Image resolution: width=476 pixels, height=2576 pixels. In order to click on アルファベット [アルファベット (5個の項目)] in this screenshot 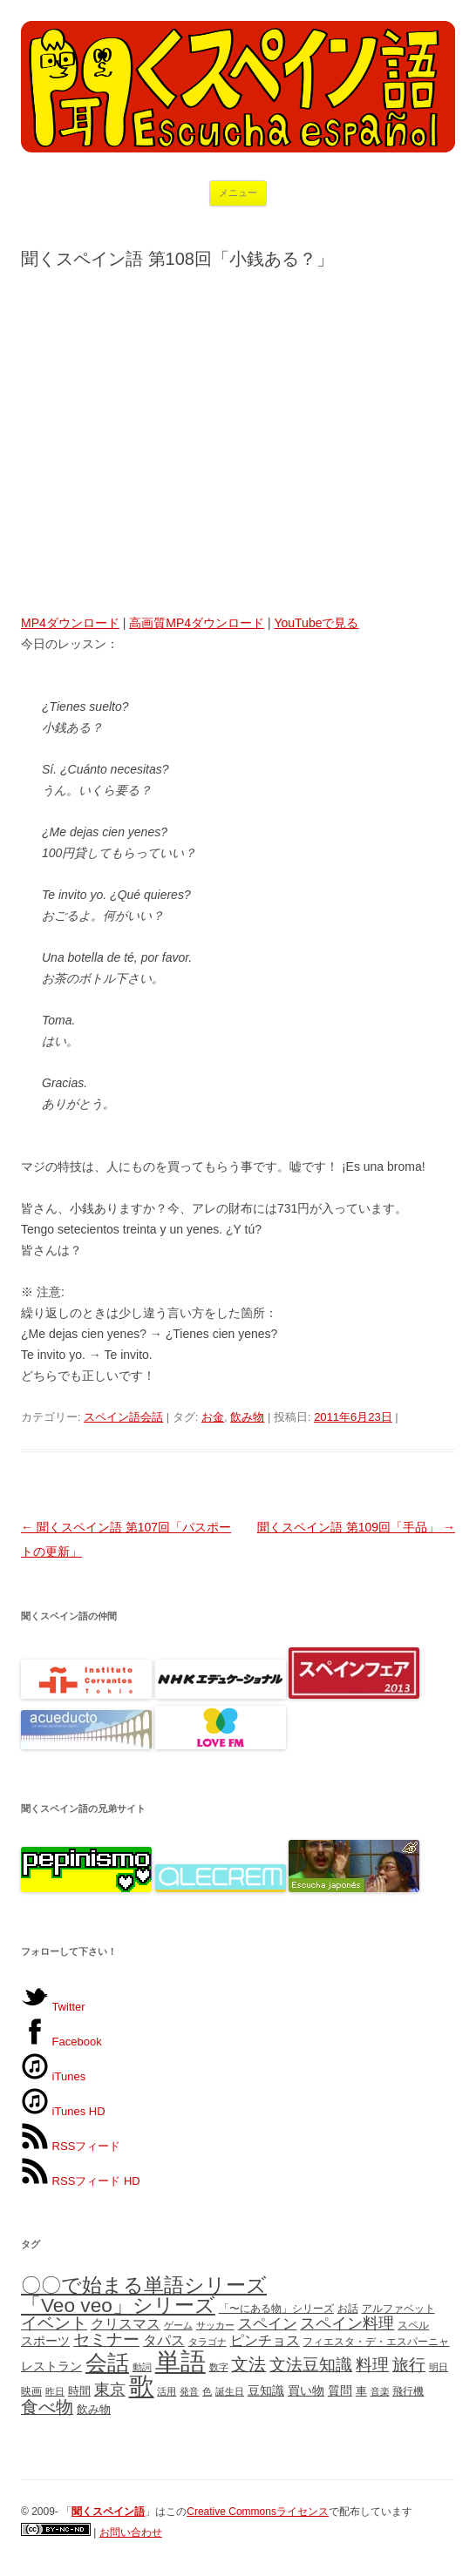, I will do `click(398, 2308)`.